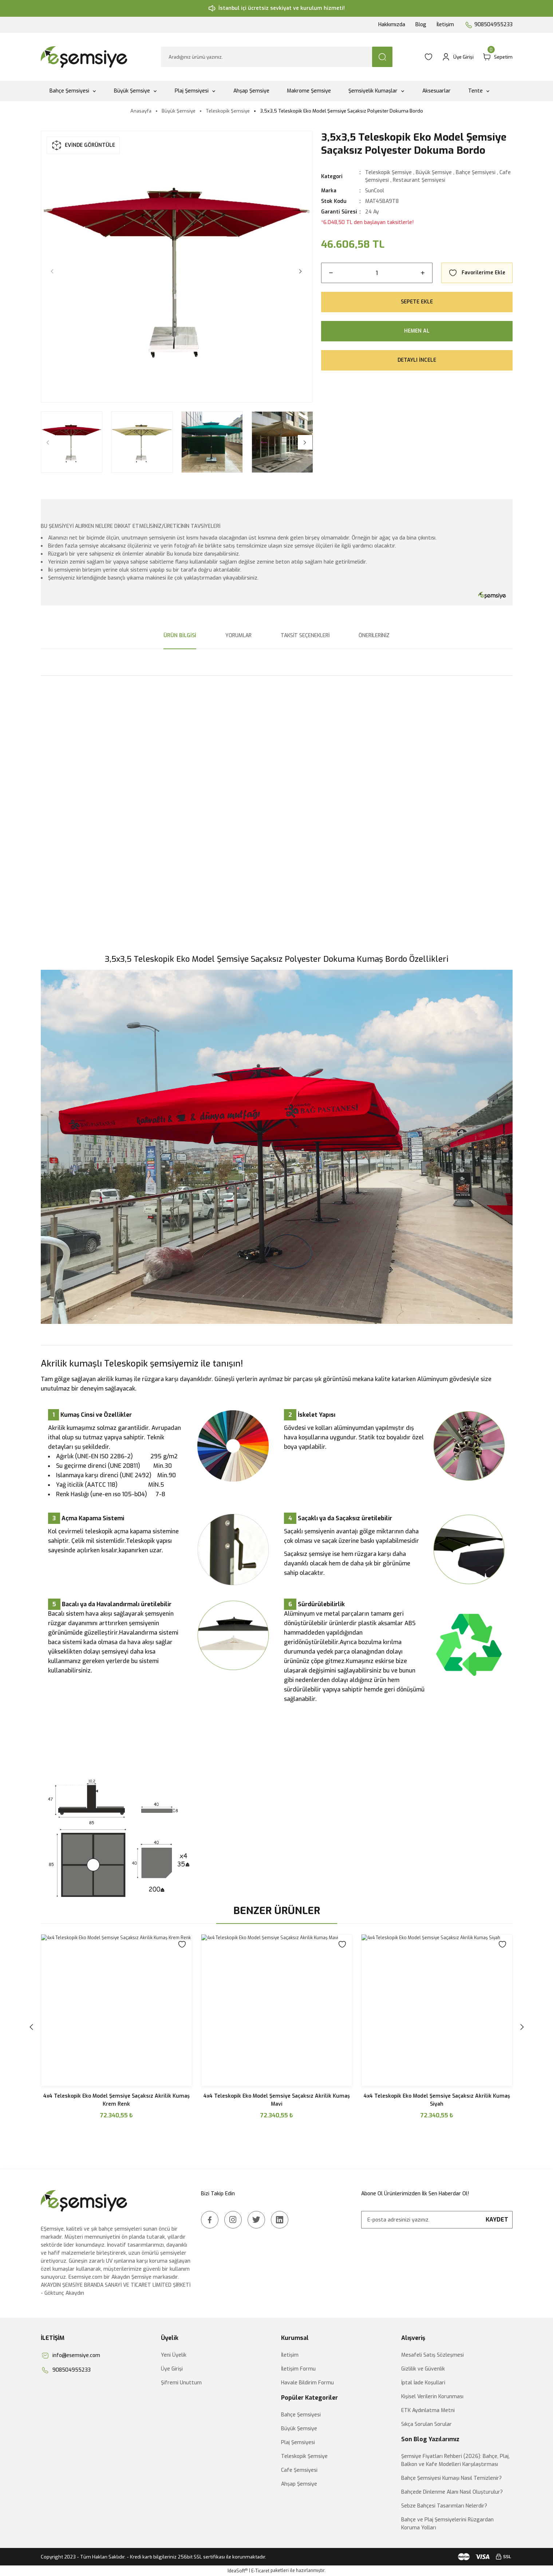 This screenshot has width=553, height=2576. I want to click on [Next], so click(300, 271).